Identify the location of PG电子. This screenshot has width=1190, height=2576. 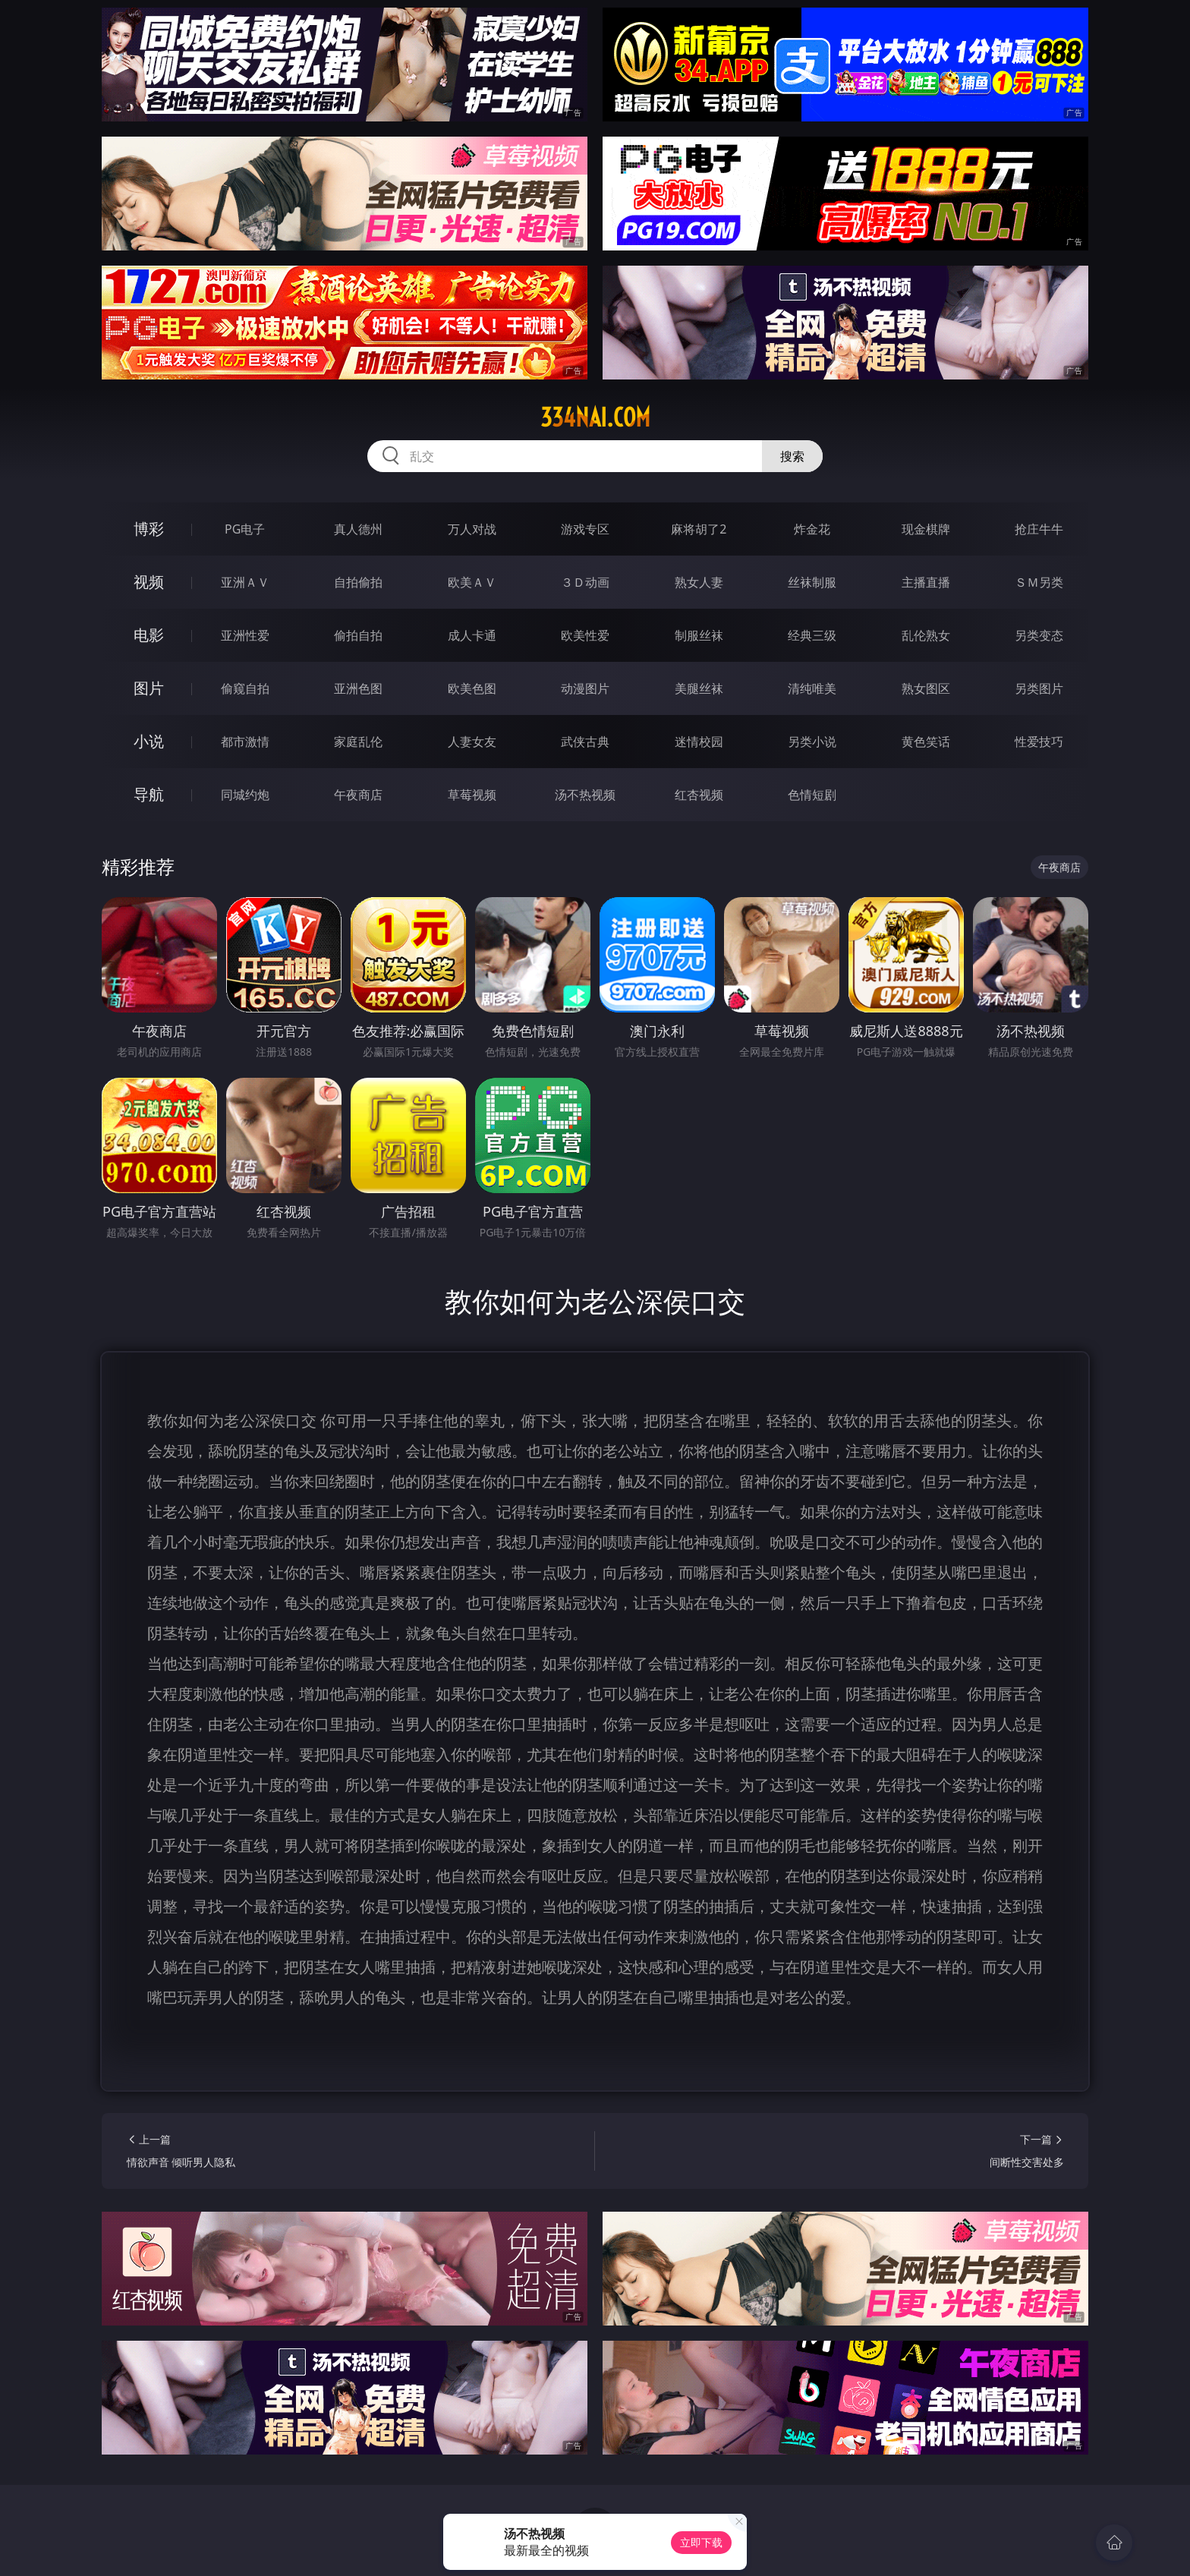
(245, 529).